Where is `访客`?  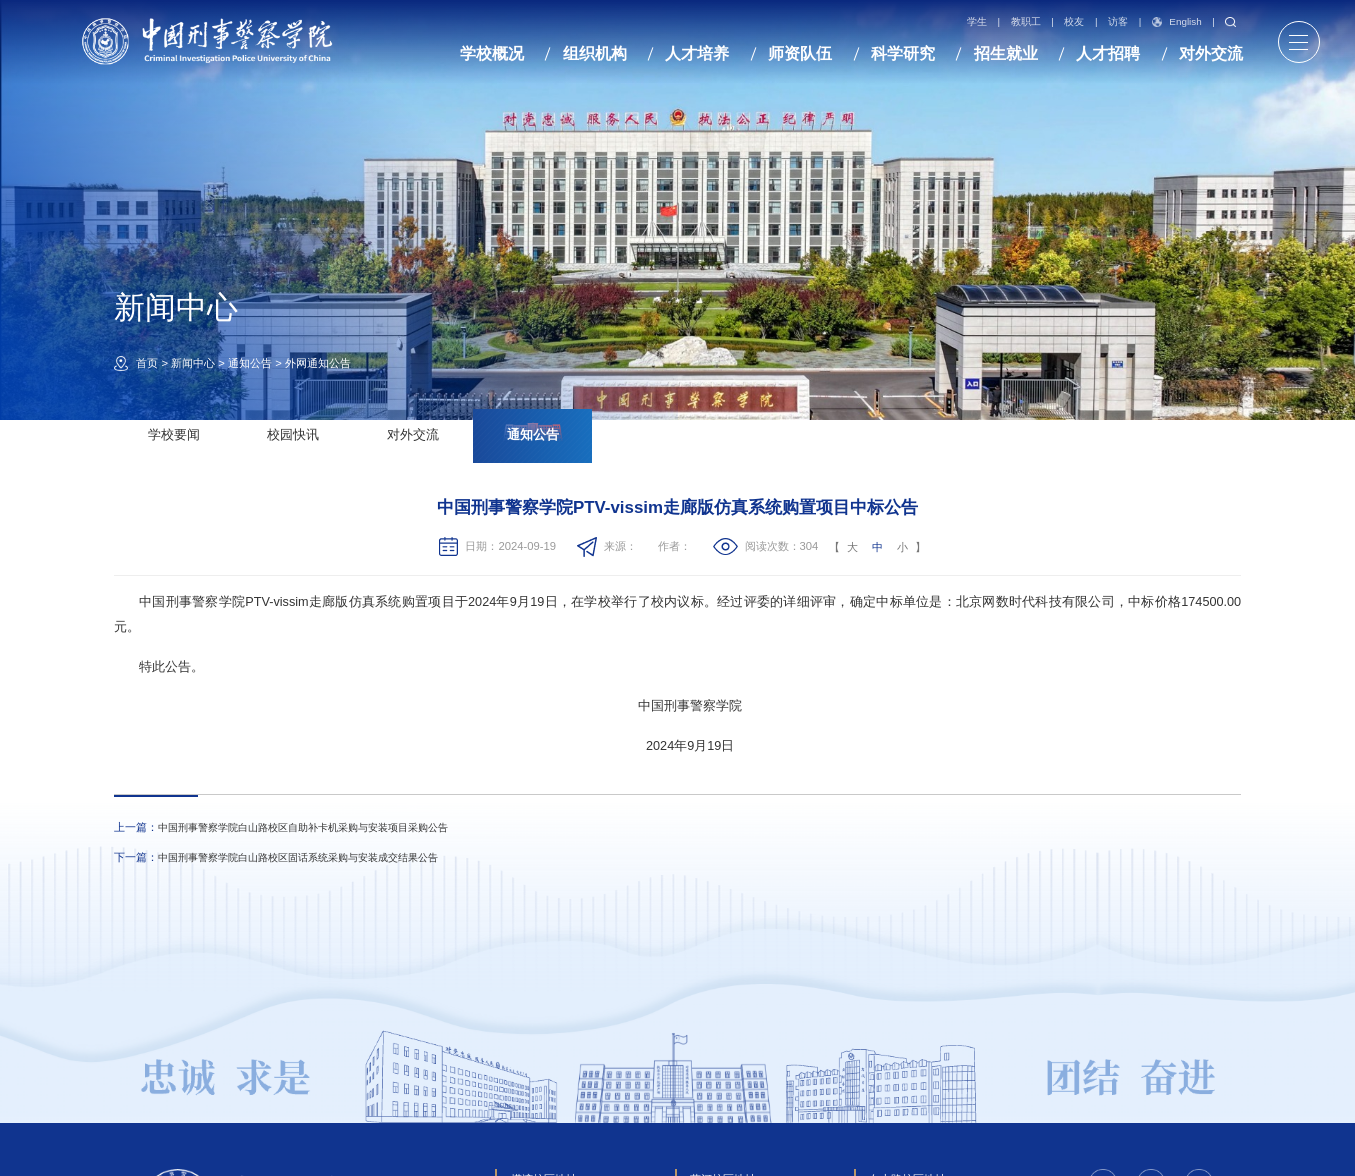
访客 is located at coordinates (1118, 22).